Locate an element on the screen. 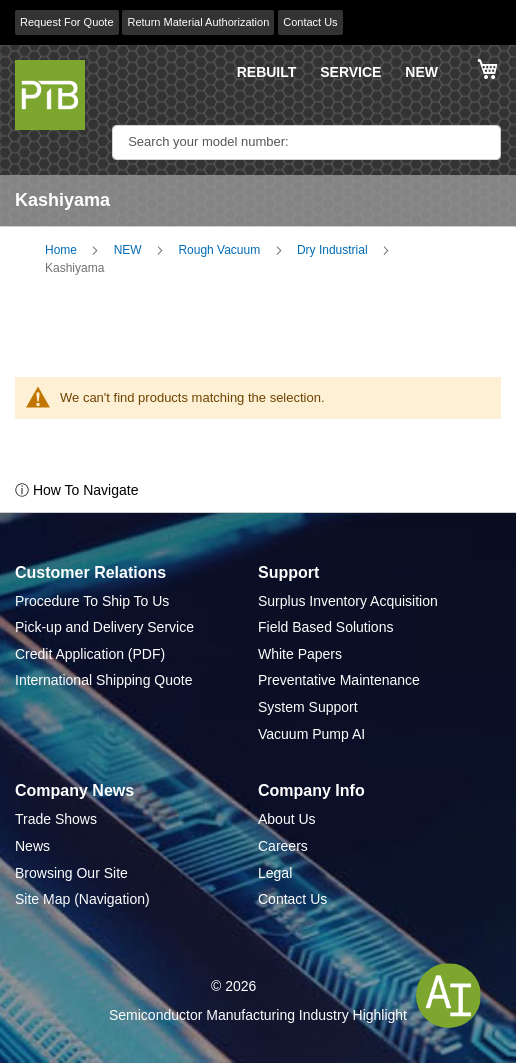 This screenshot has height=1063, width=516. Site Map (Navigation) is located at coordinates (82, 899).